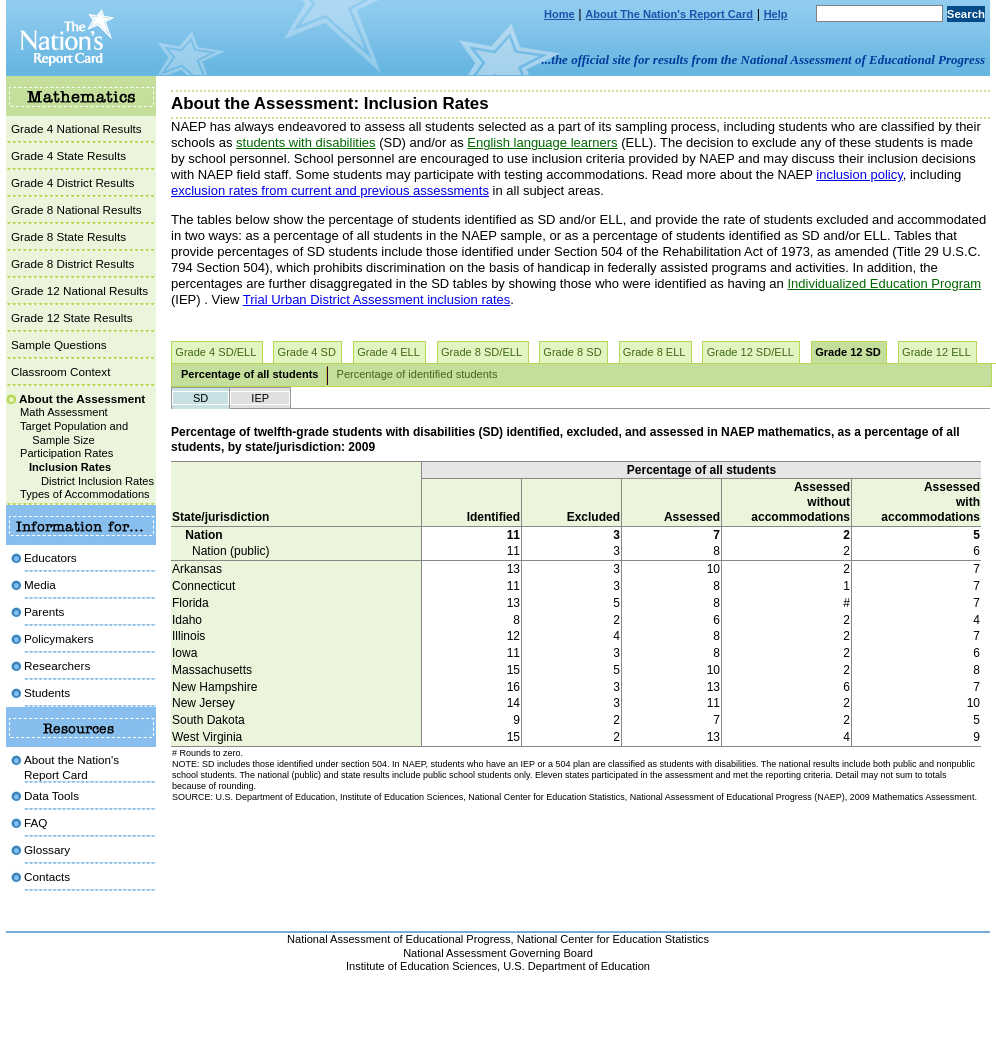 The height and width of the screenshot is (1051, 996). What do you see at coordinates (59, 638) in the screenshot?
I see `Policymakers` at bounding box center [59, 638].